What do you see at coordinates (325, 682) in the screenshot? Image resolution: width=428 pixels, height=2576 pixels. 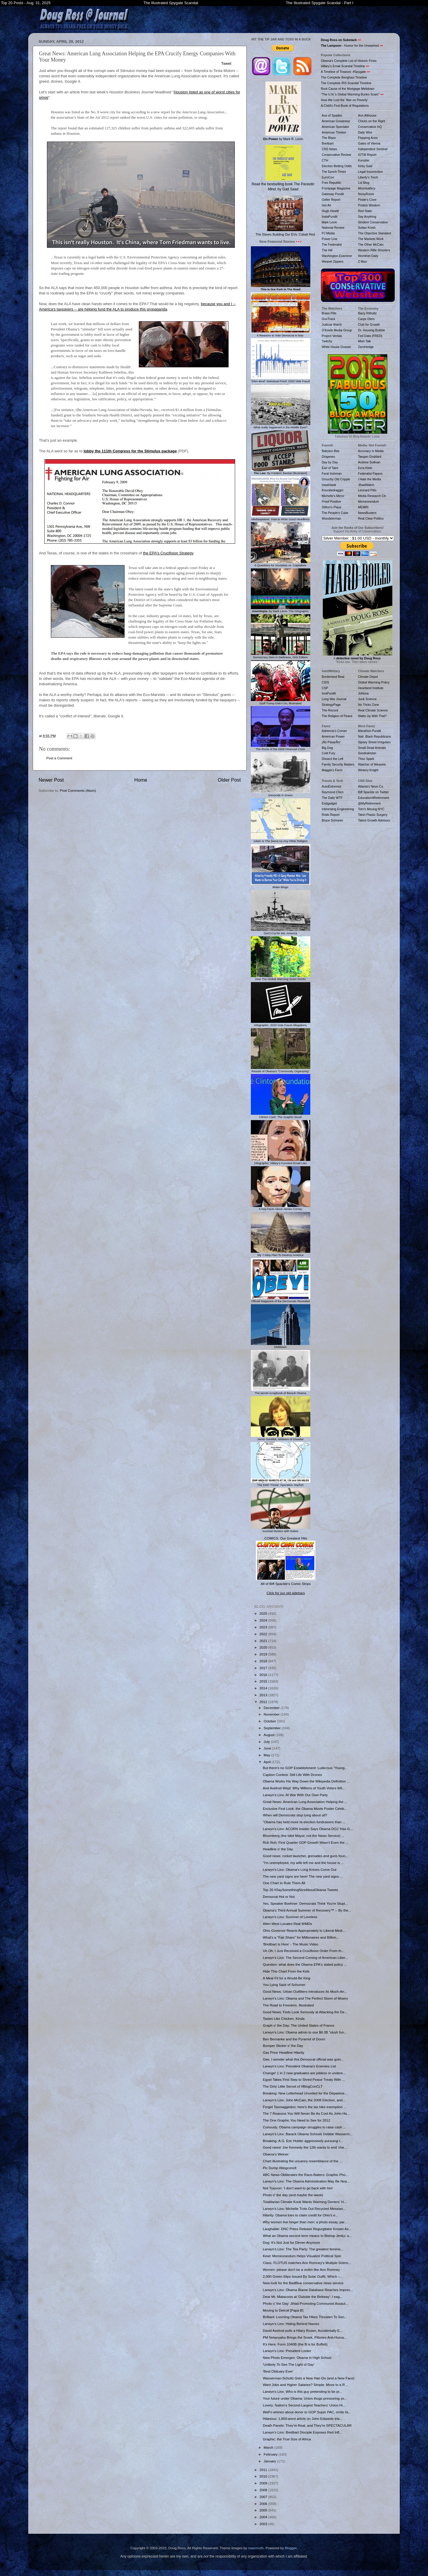 I see `CSIS` at bounding box center [325, 682].